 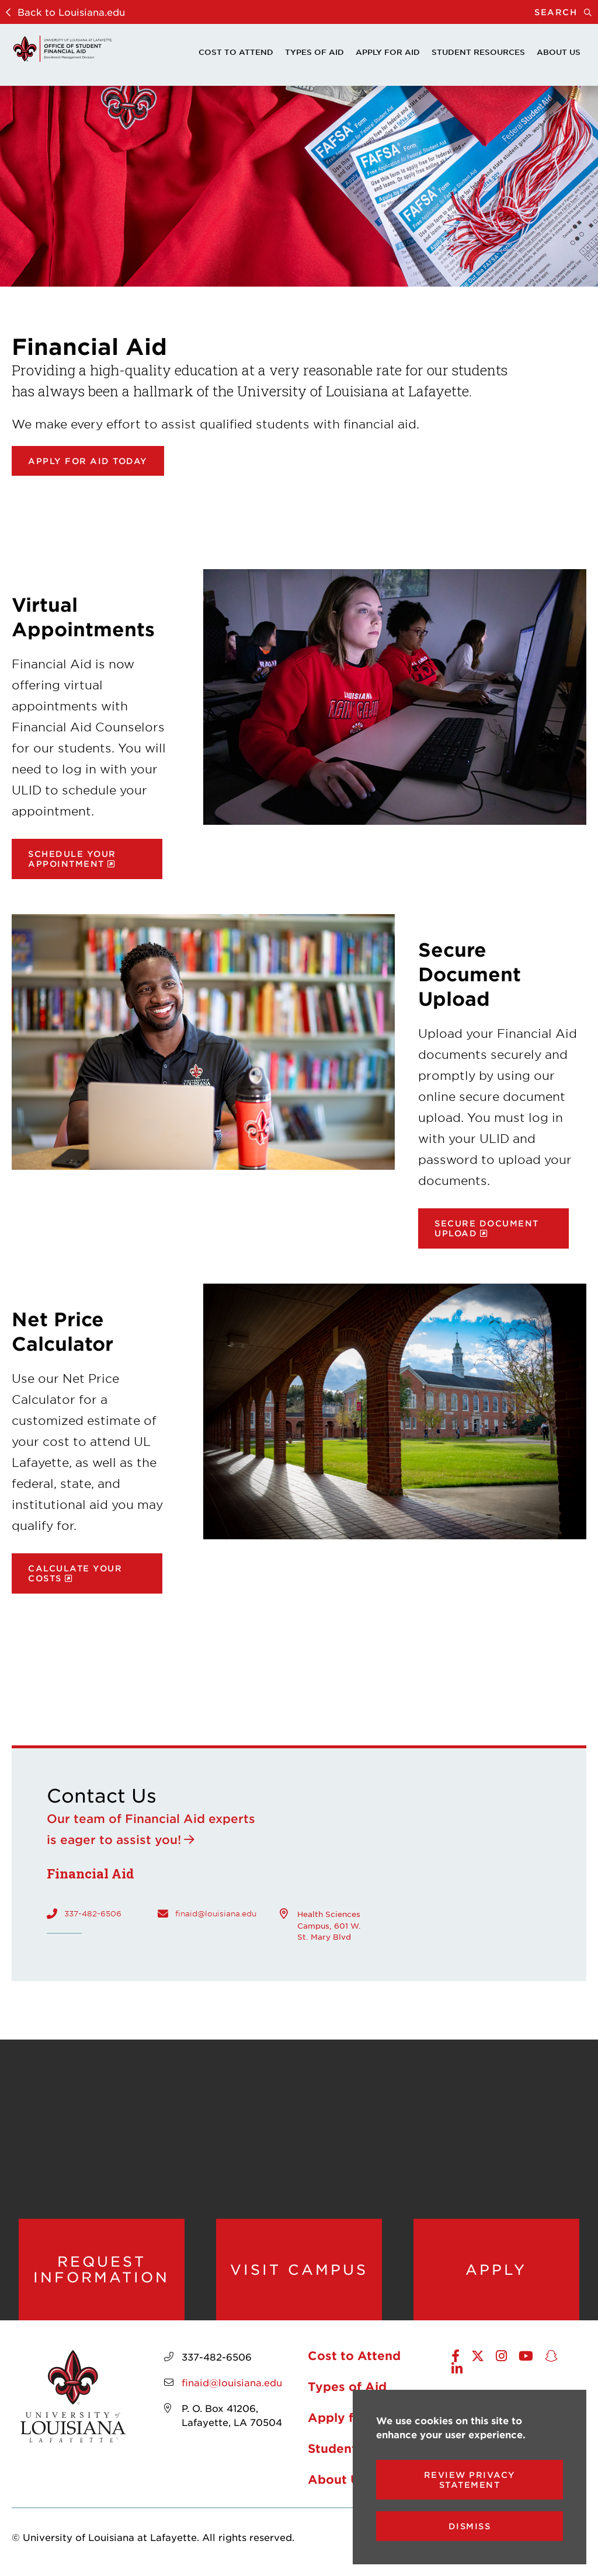 What do you see at coordinates (215, 1913) in the screenshot?
I see `finaid@louisiana.edu` at bounding box center [215, 1913].